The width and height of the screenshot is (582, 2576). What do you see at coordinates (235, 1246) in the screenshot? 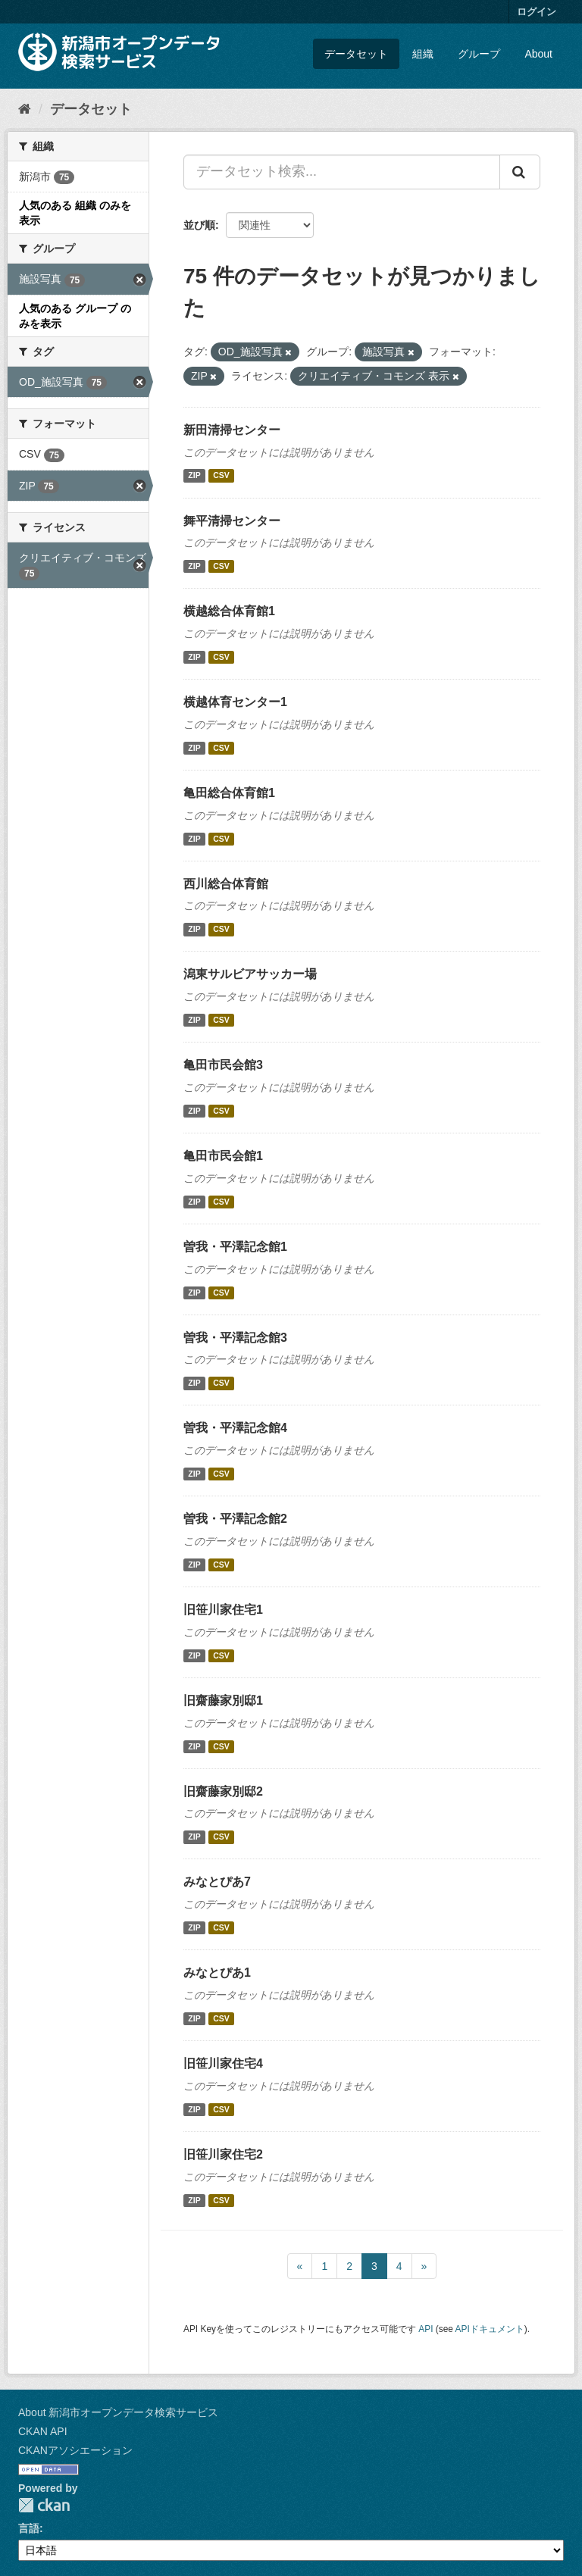
I see `曽我・平澤記念館1` at bounding box center [235, 1246].